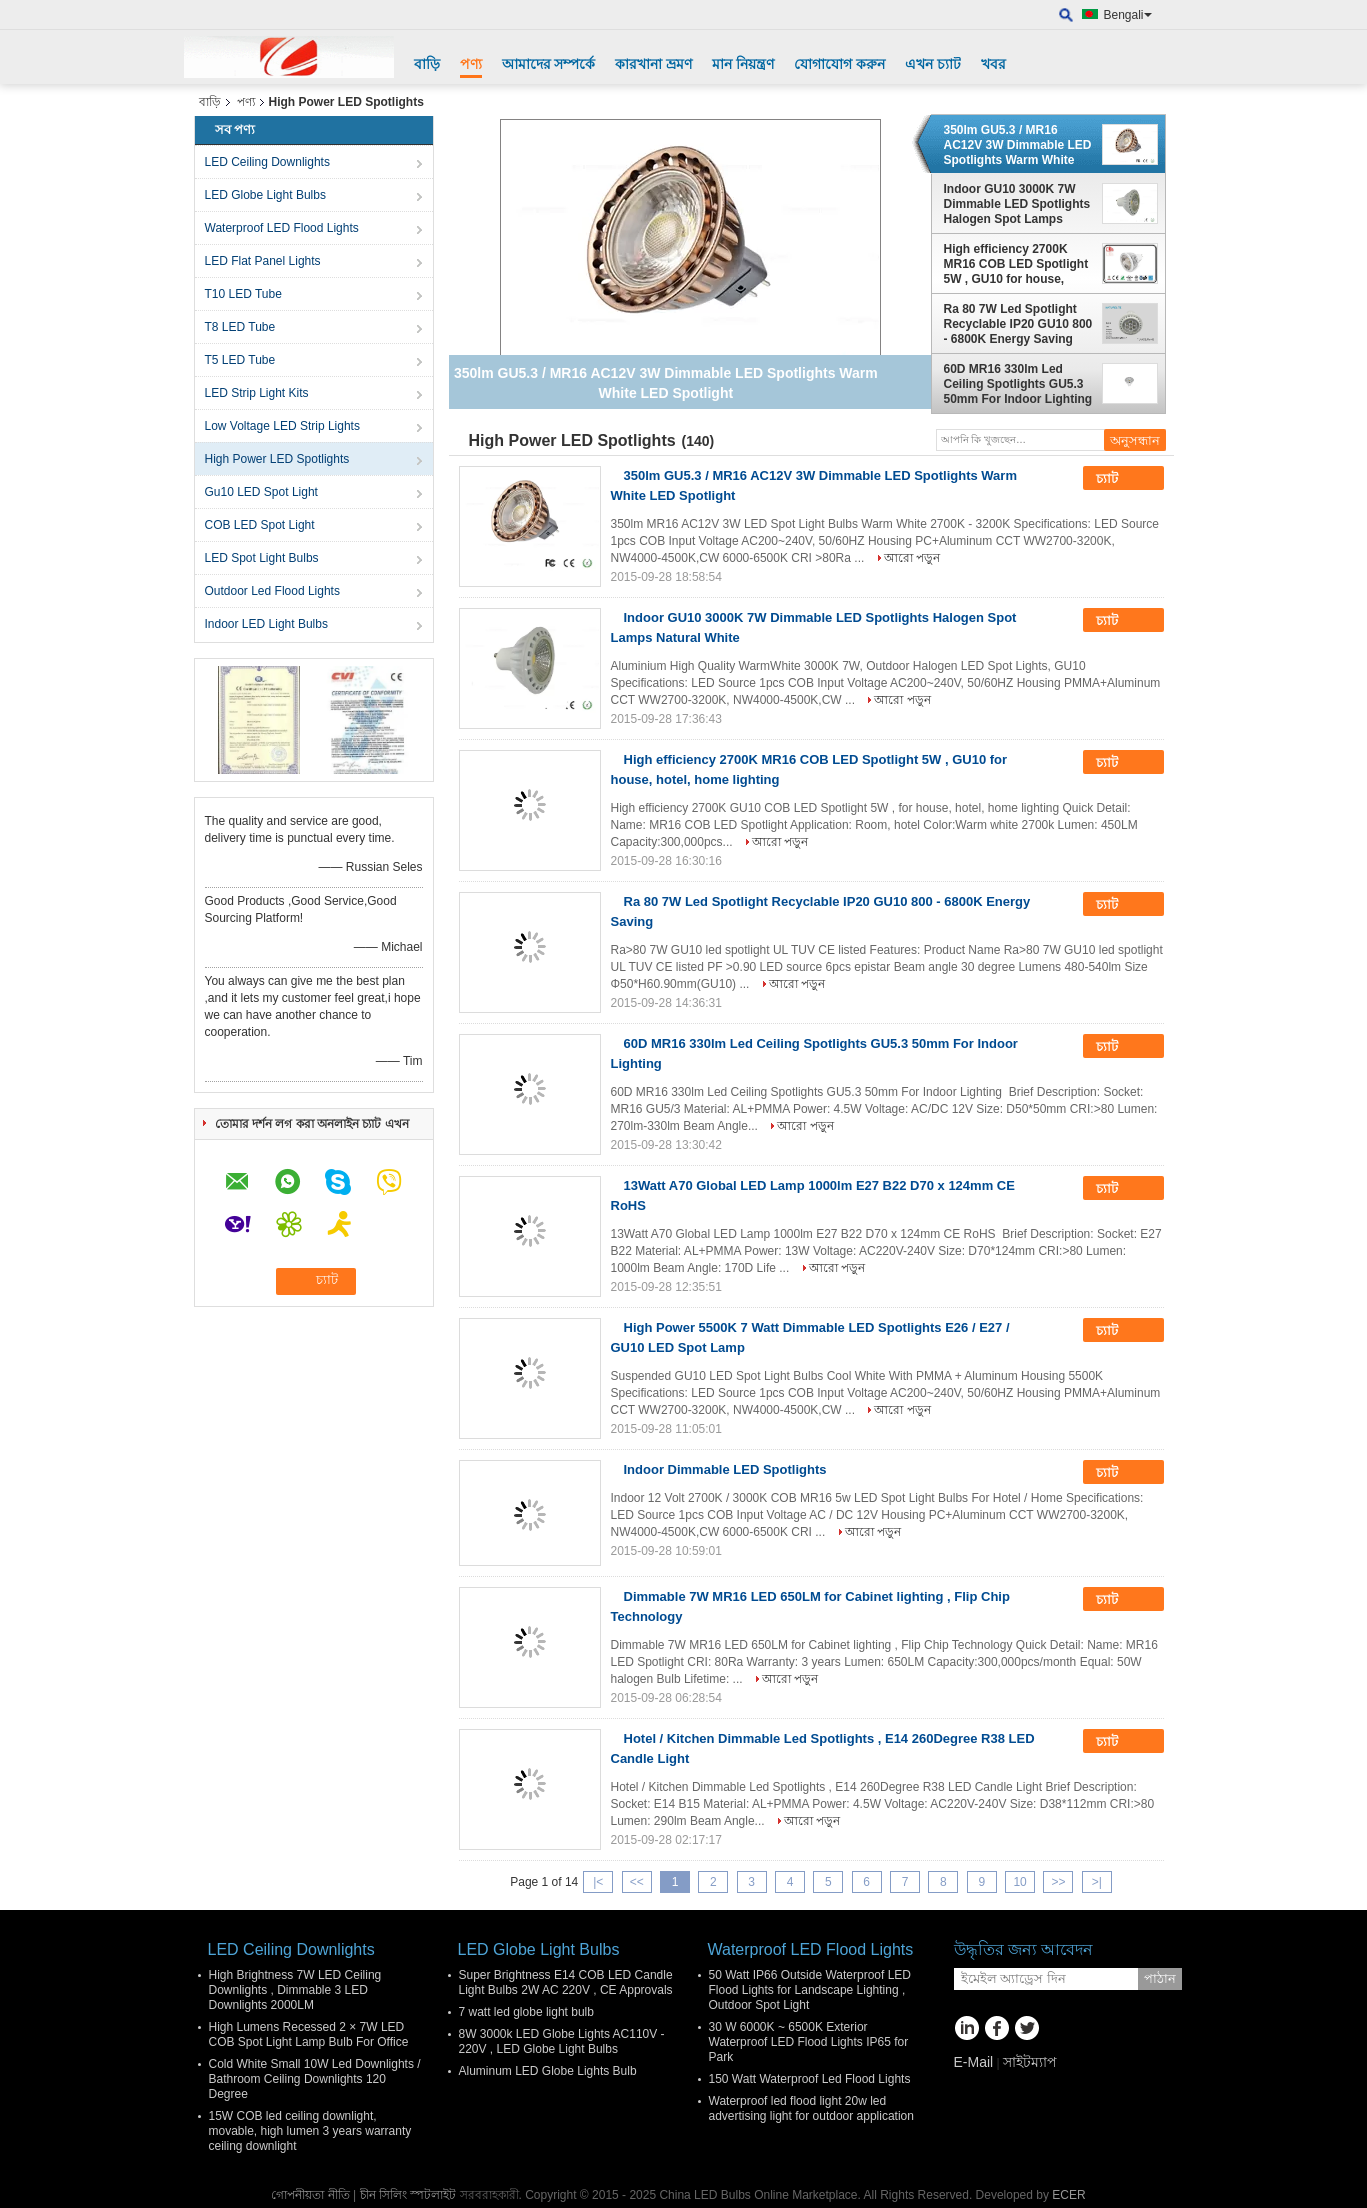 This screenshot has height=2208, width=1367. What do you see at coordinates (240, 360) in the screenshot?
I see `T5 LED Tube` at bounding box center [240, 360].